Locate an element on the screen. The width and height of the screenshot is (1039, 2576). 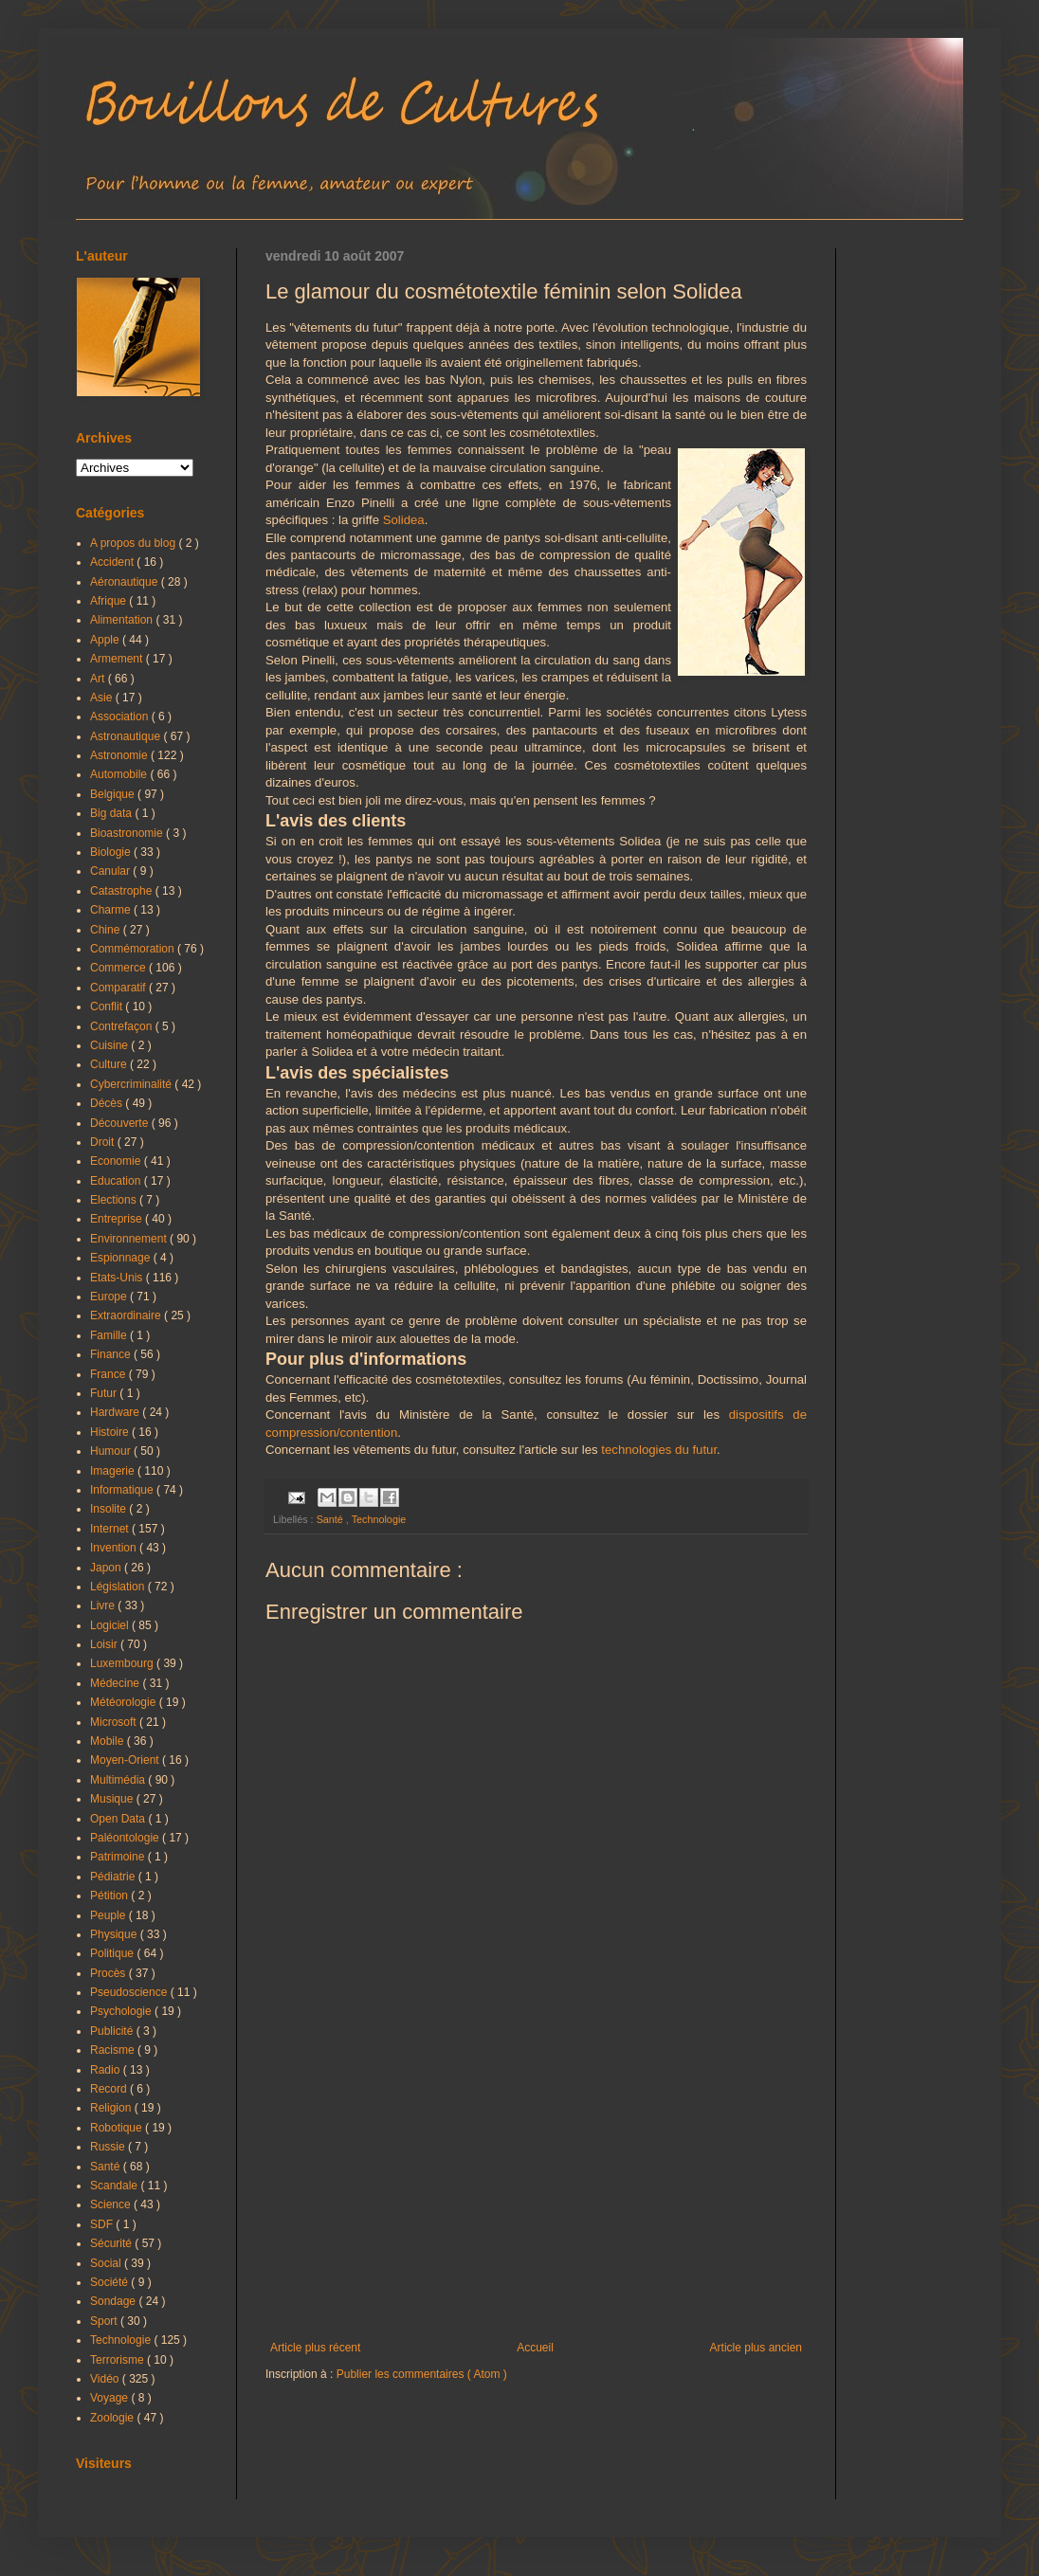
Droit is located at coordinates (104, 1142).